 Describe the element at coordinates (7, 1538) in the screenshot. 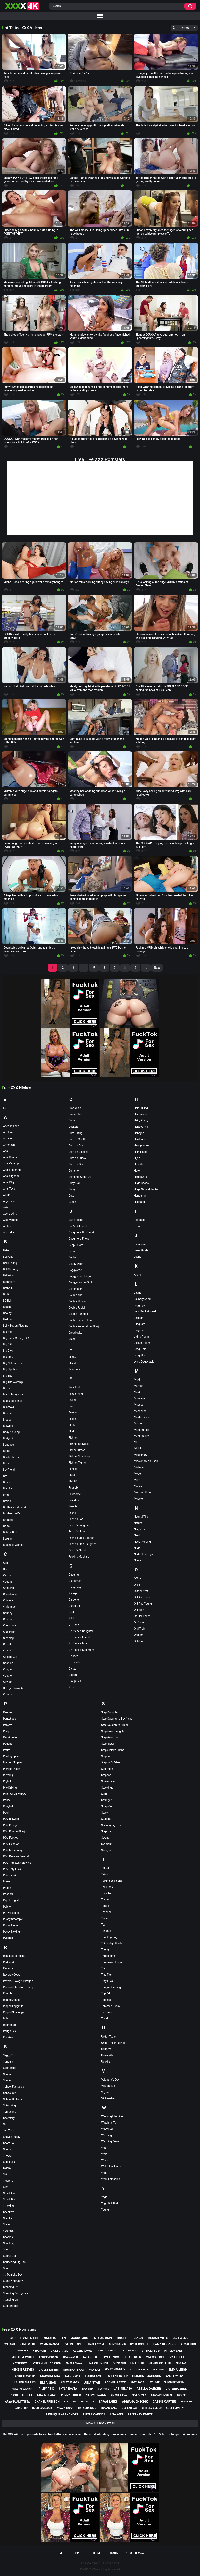

I see `Burglar` at that location.